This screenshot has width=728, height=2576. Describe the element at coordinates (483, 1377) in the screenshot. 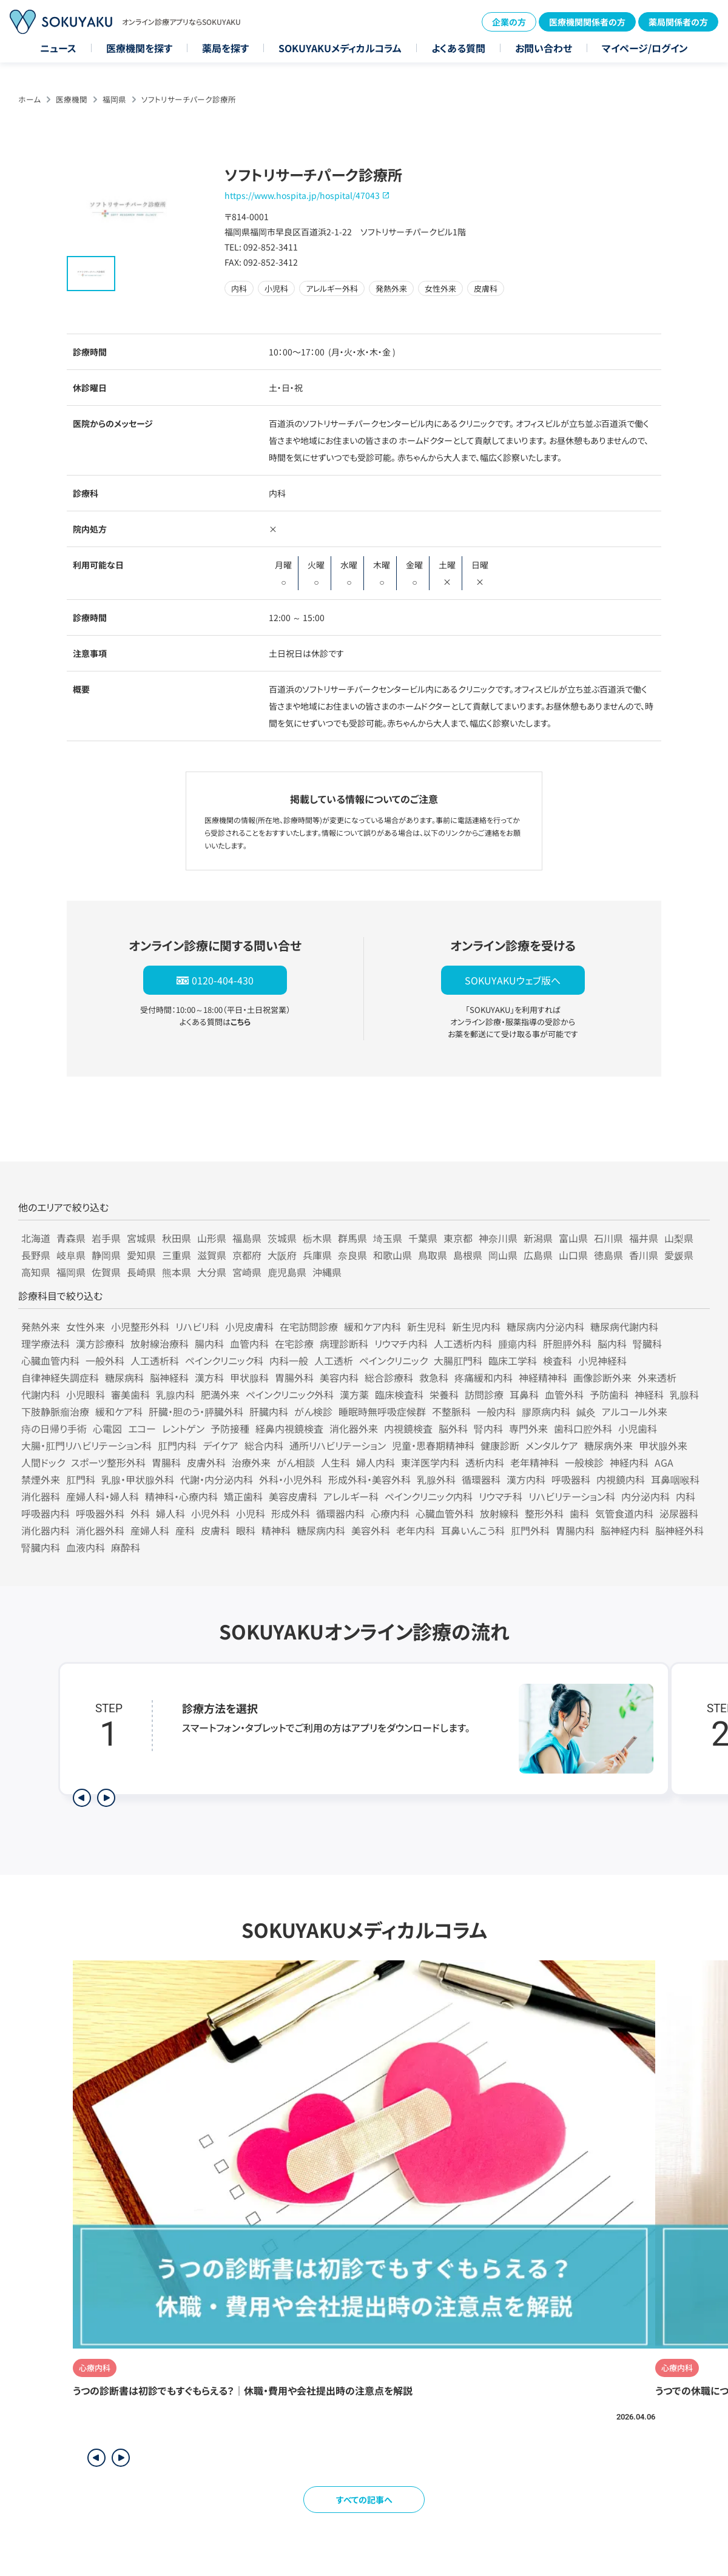

I see `疼痛緩和内科` at that location.